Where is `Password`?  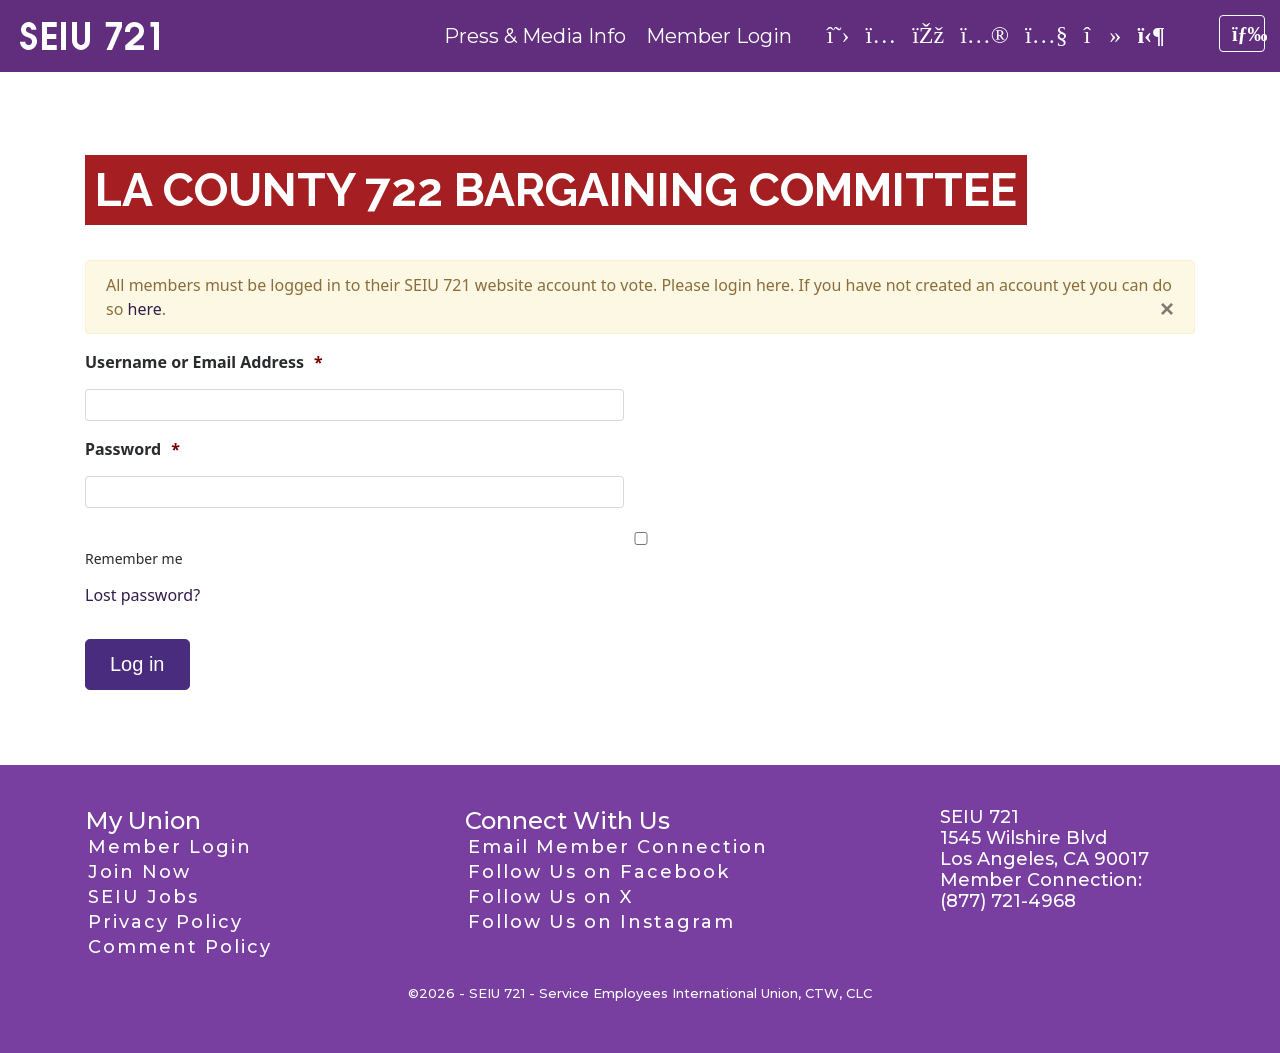
Password is located at coordinates (132, 449).